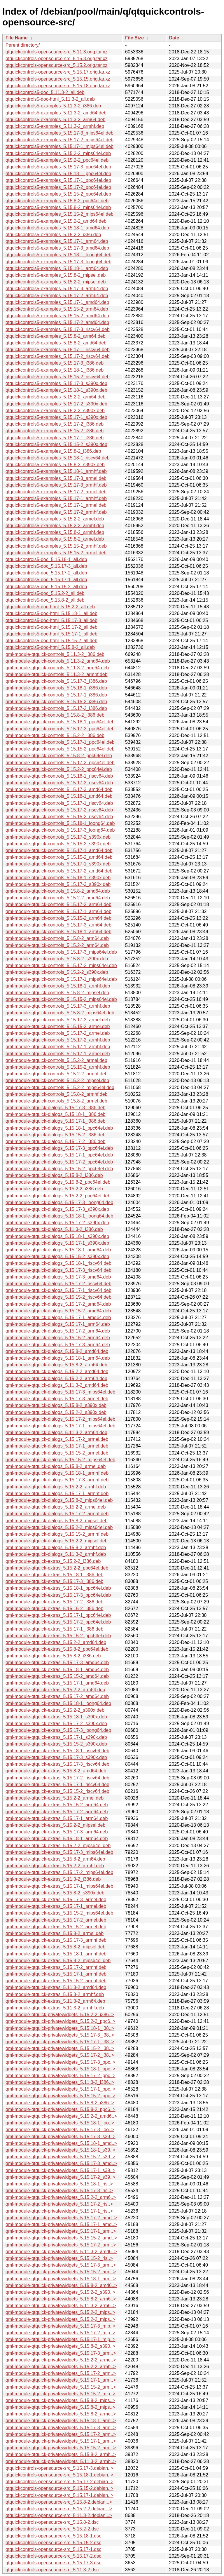 The width and height of the screenshot is (224, 2576). I want to click on qml-module-qtquick-extras_5.15.8-2_ppc64el.deb, so click(57, 1649).